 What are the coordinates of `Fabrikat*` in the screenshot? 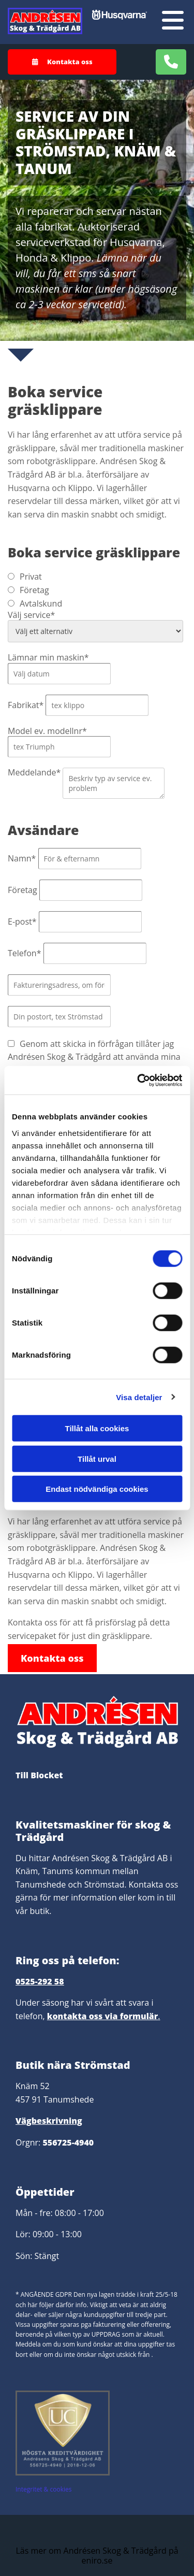 It's located at (25, 705).